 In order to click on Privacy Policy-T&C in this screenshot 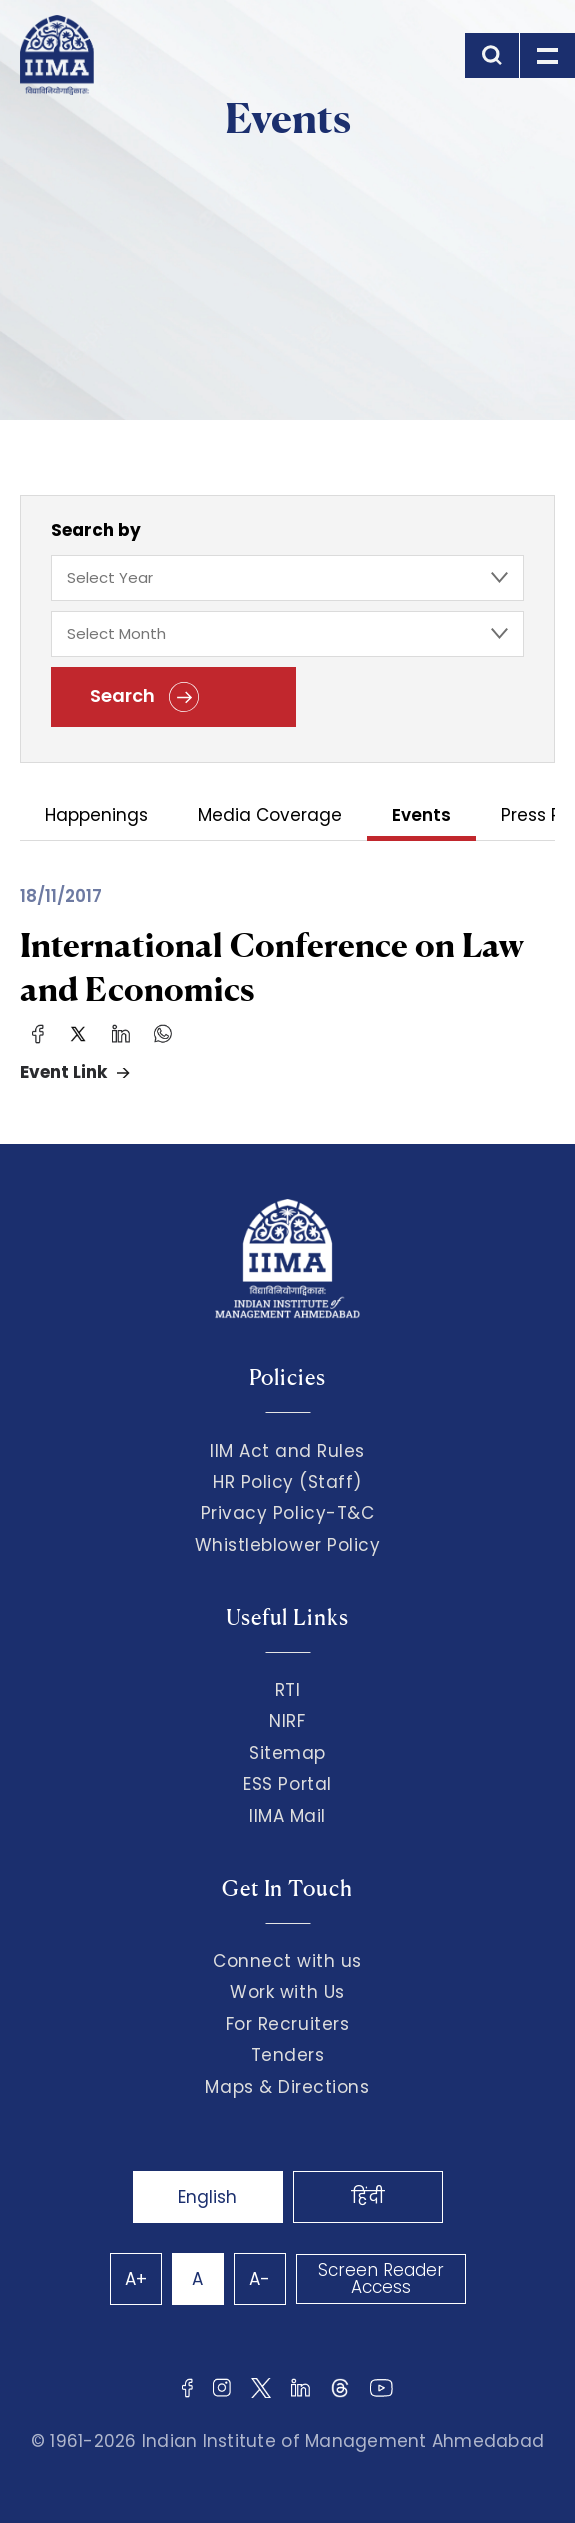, I will do `click(288, 1513)`.